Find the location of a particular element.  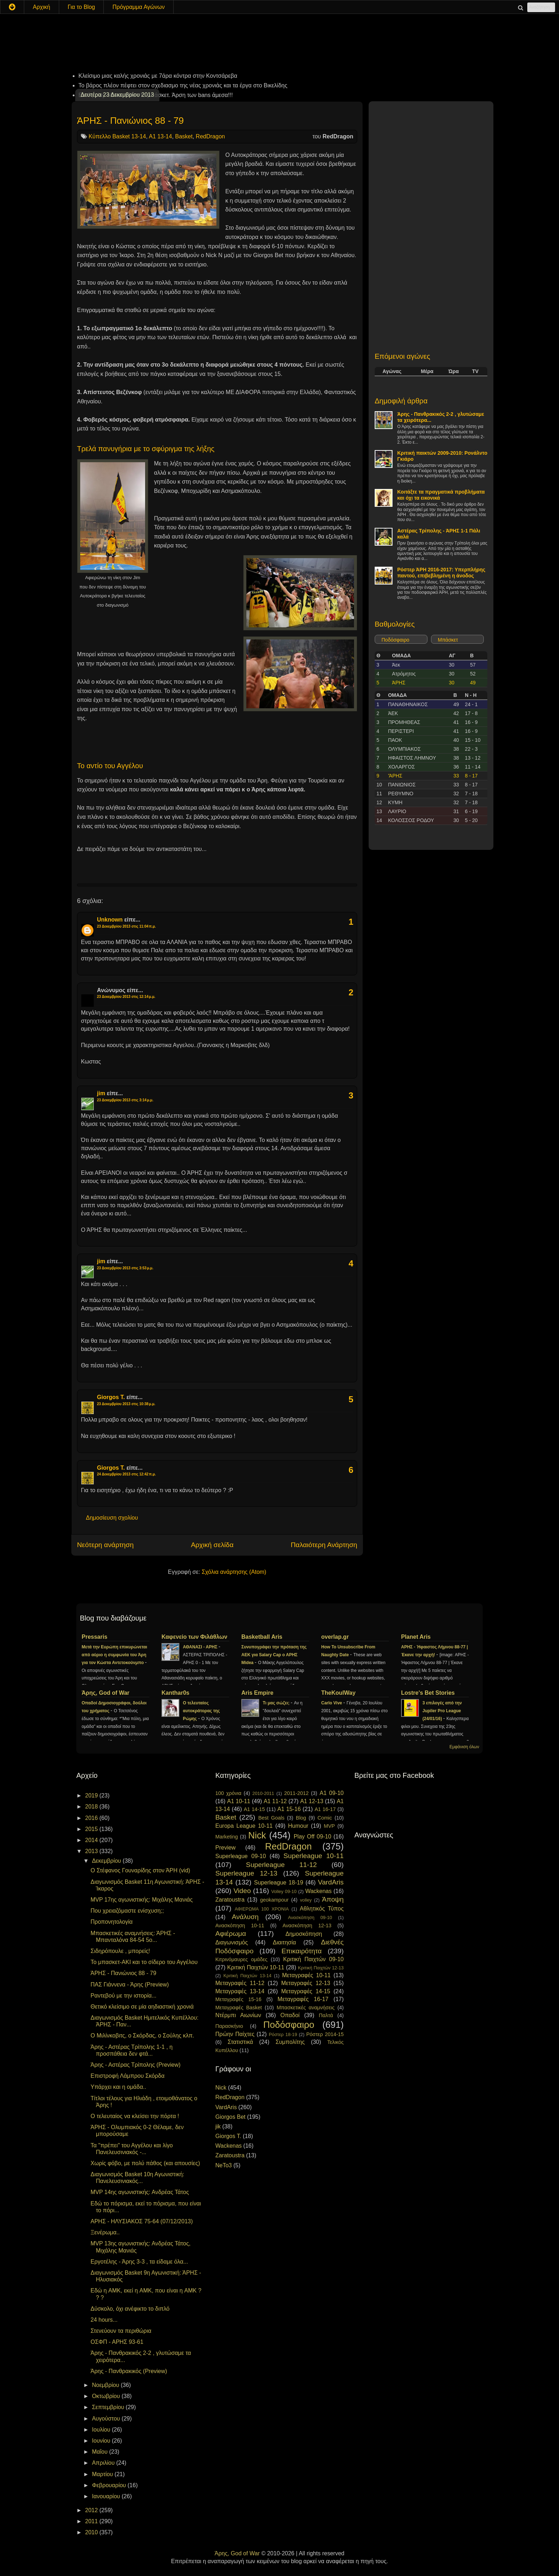

Οκτωβρίου is located at coordinates (107, 2396).